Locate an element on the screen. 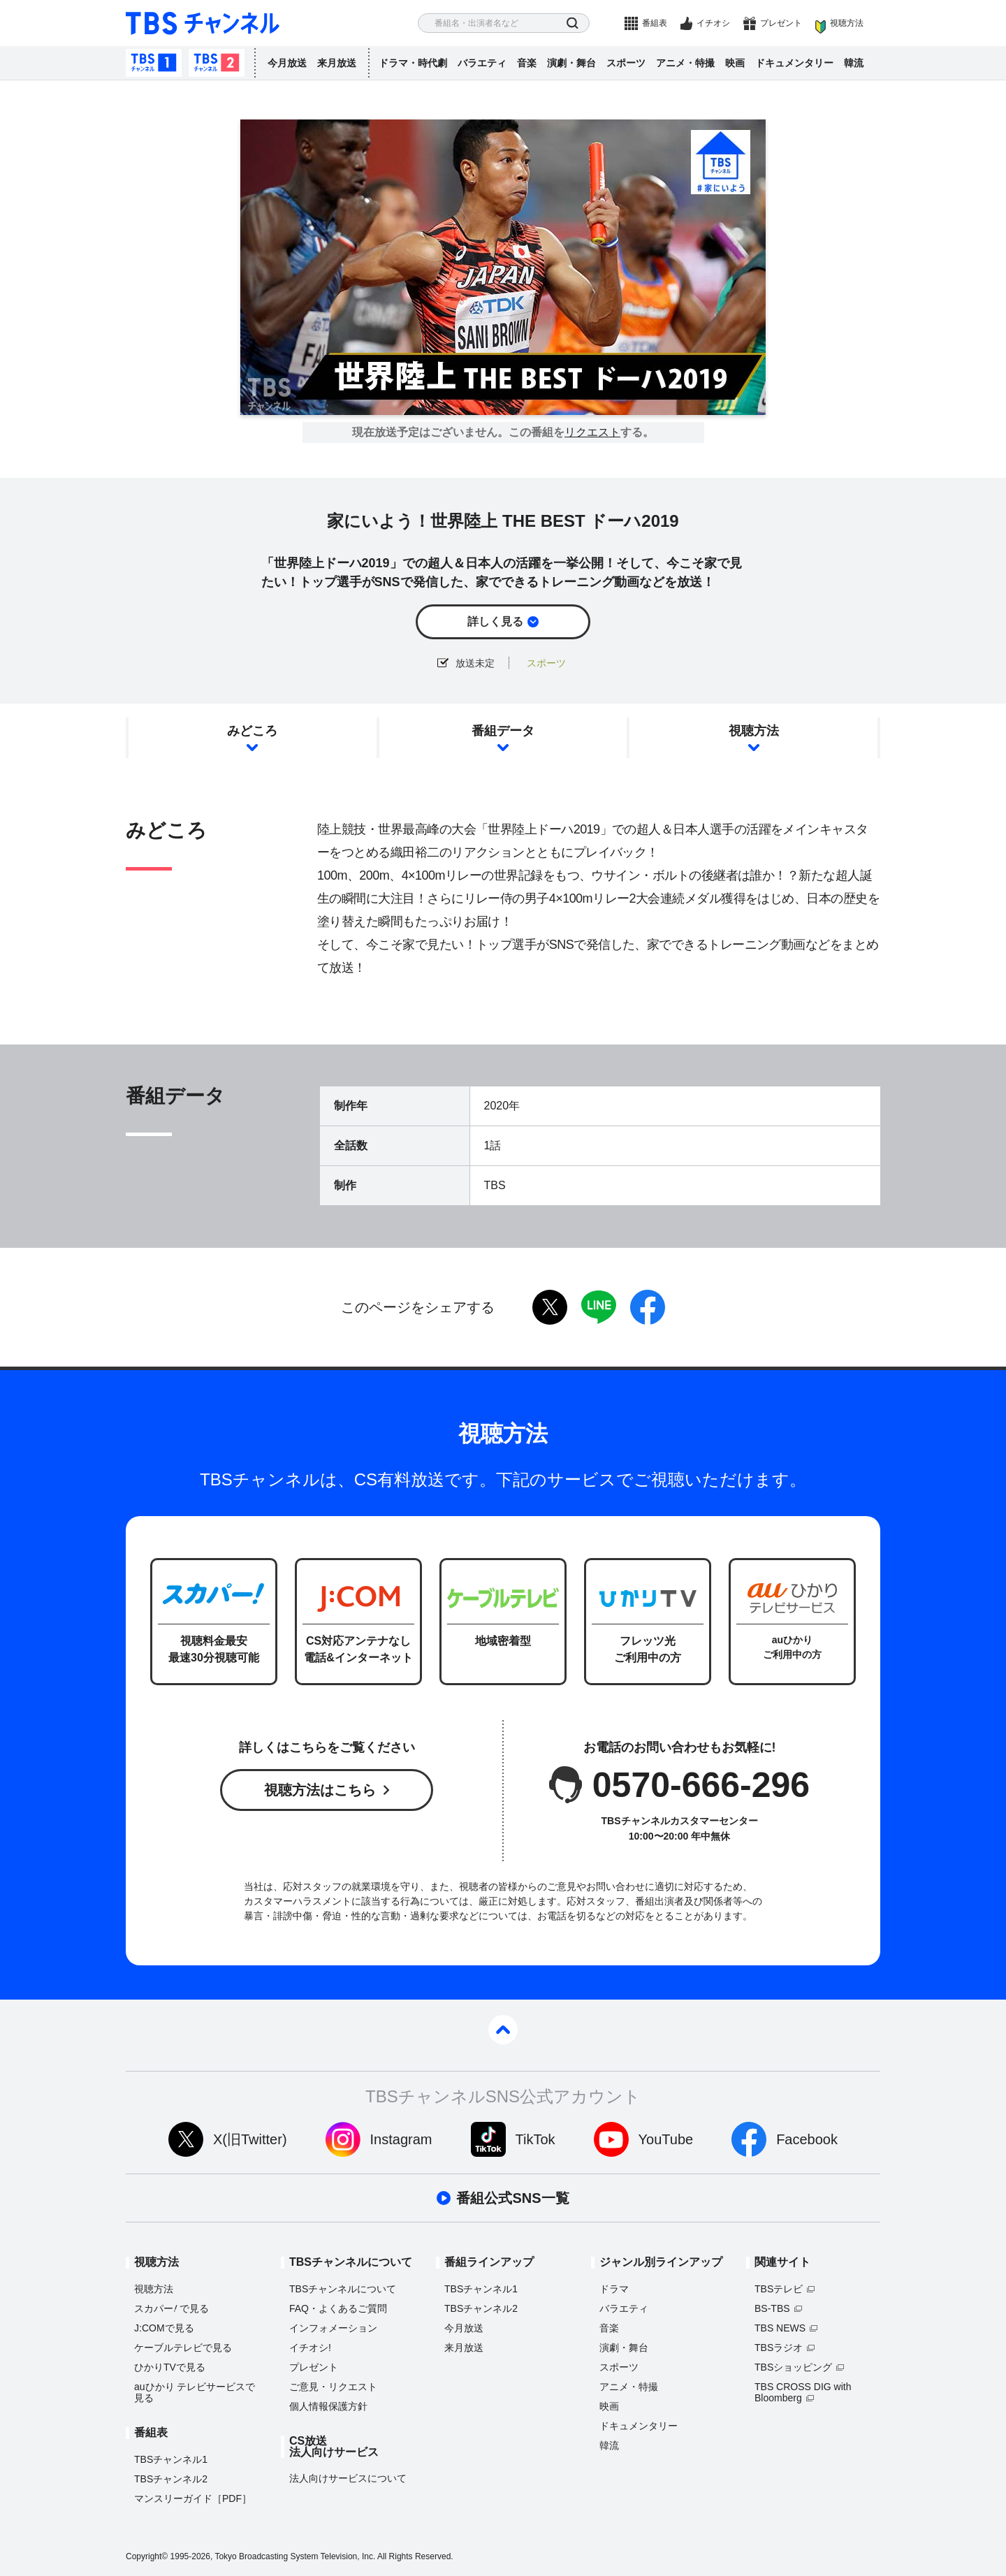 The width and height of the screenshot is (1006, 2576). TBSチャンネルについて is located at coordinates (342, 2288).